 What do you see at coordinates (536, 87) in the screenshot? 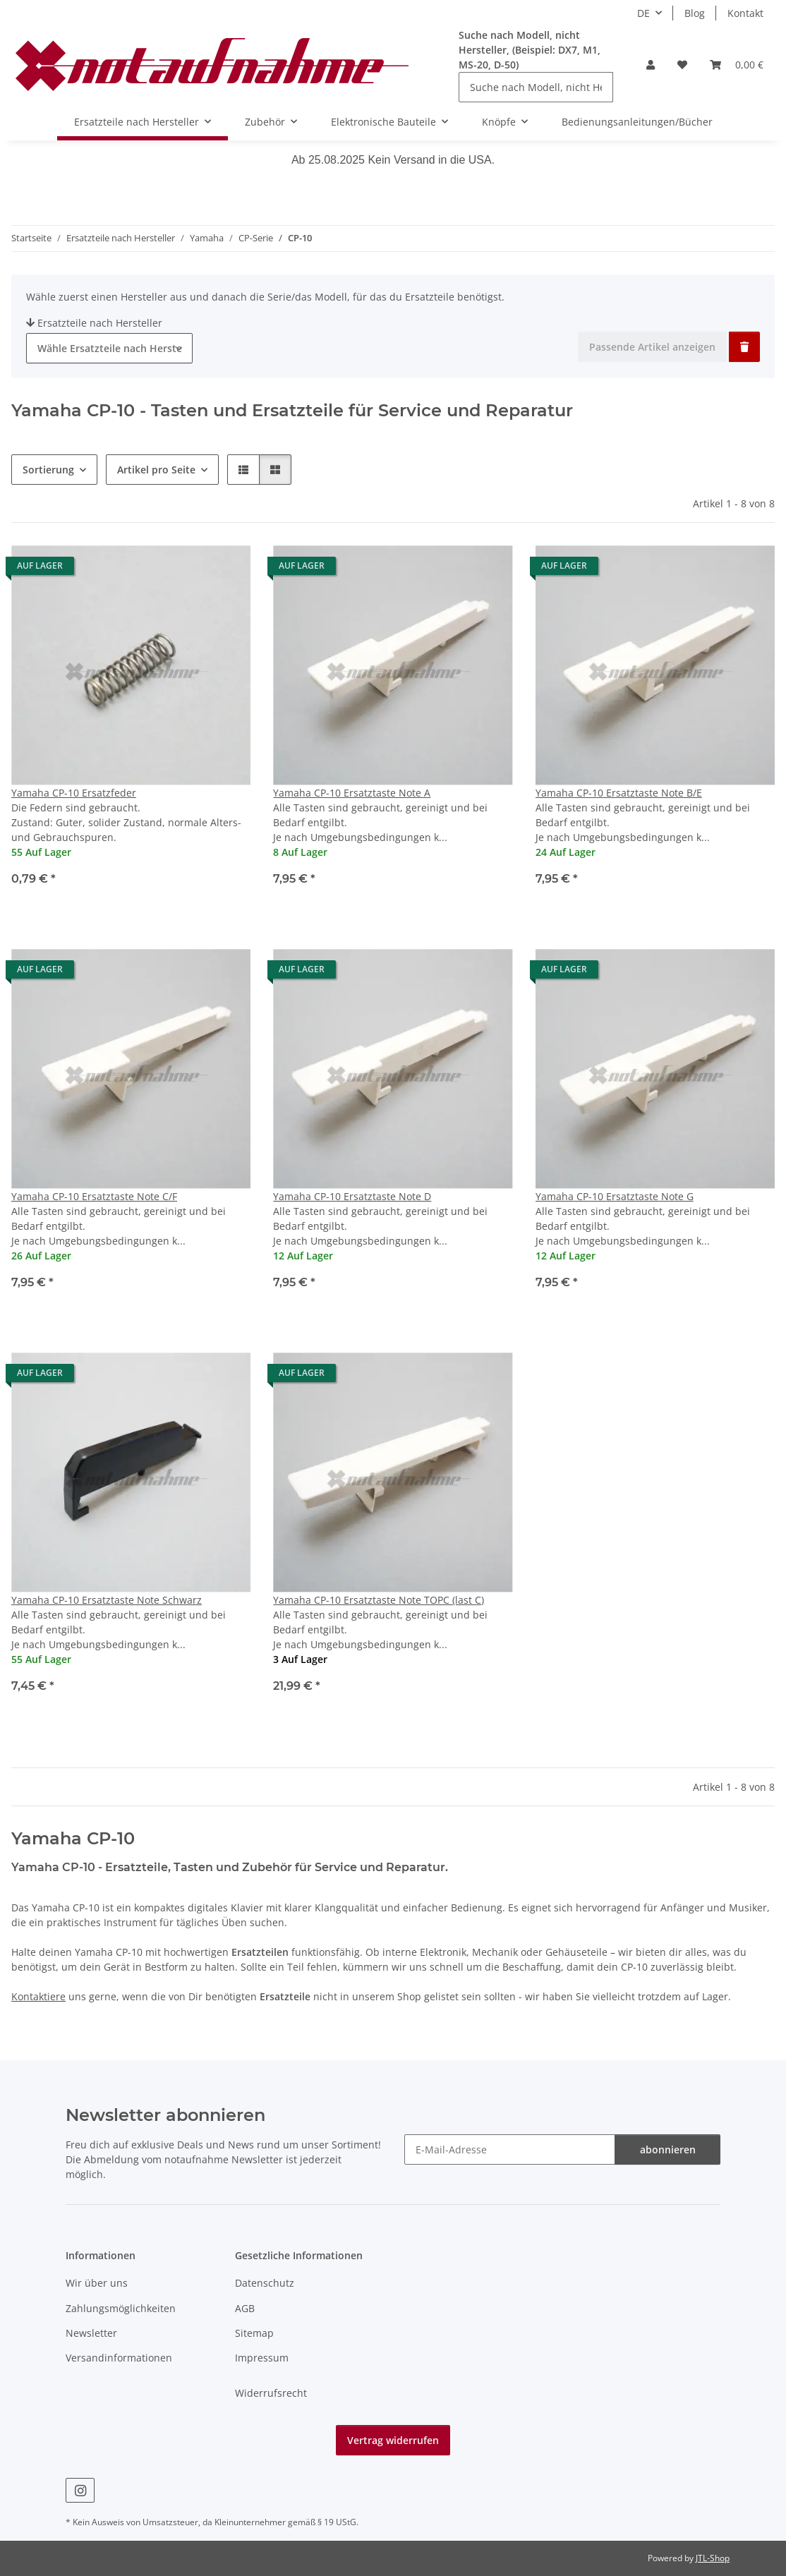
I see `[Suche nach Modell, nicht Hersteller, (Beispiel: DX7, M1, MS-20, D-50)]` at bounding box center [536, 87].